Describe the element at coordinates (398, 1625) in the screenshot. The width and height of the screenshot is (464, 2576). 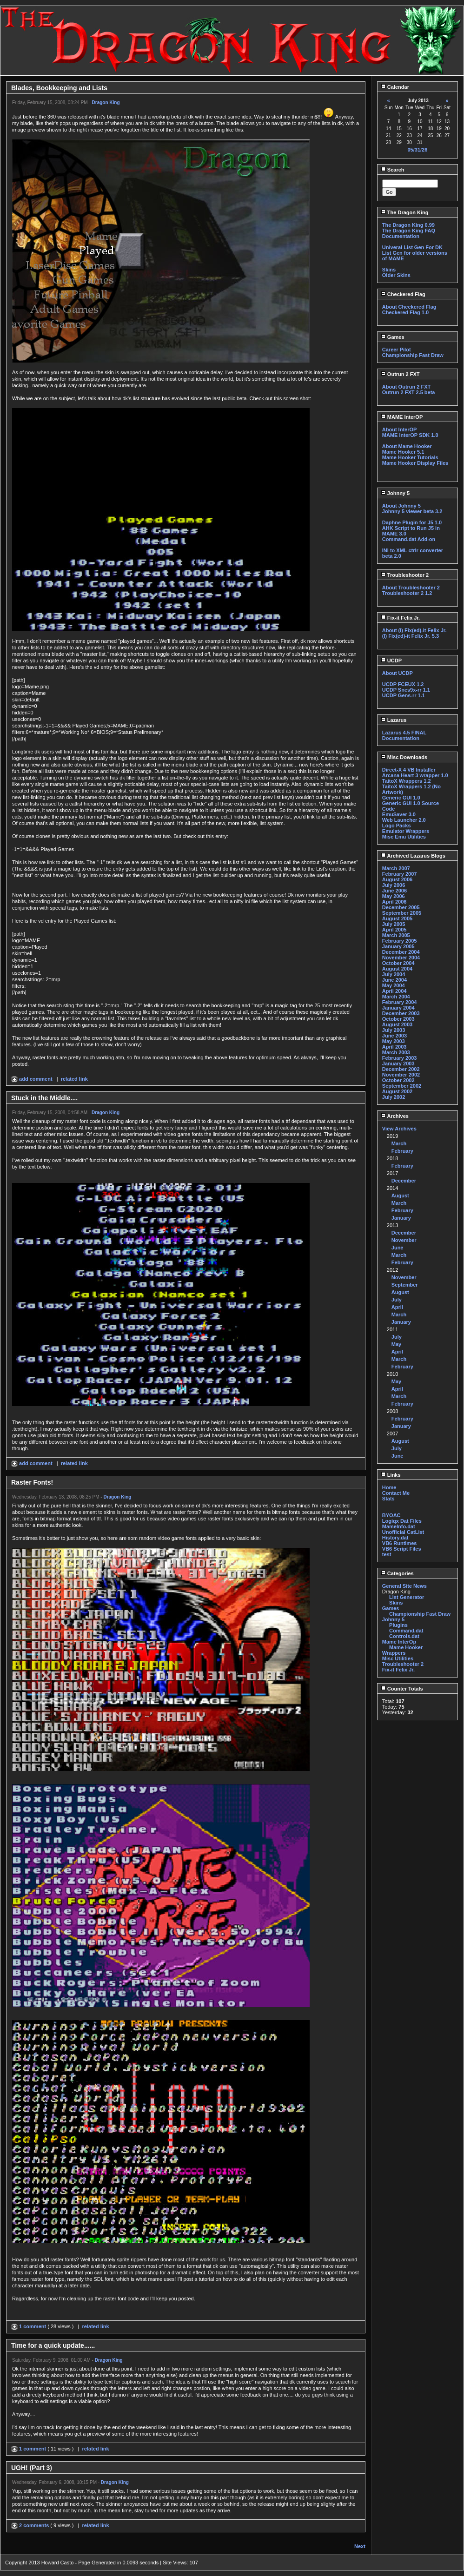
I see `Plugins` at that location.